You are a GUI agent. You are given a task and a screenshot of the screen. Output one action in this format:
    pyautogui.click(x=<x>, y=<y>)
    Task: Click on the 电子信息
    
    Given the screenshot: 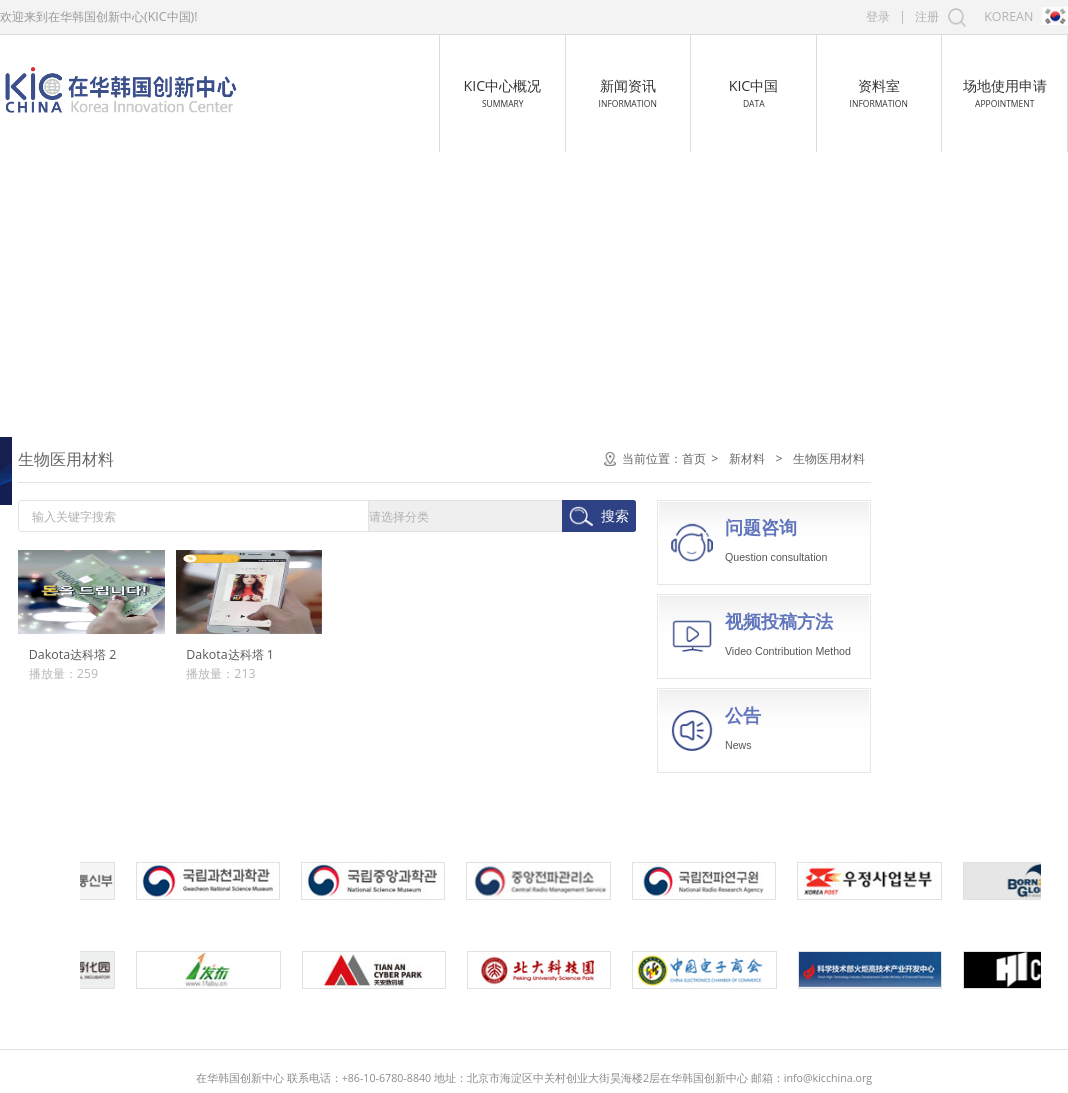 What is the action you would take?
    pyautogui.click(x=55, y=458)
    